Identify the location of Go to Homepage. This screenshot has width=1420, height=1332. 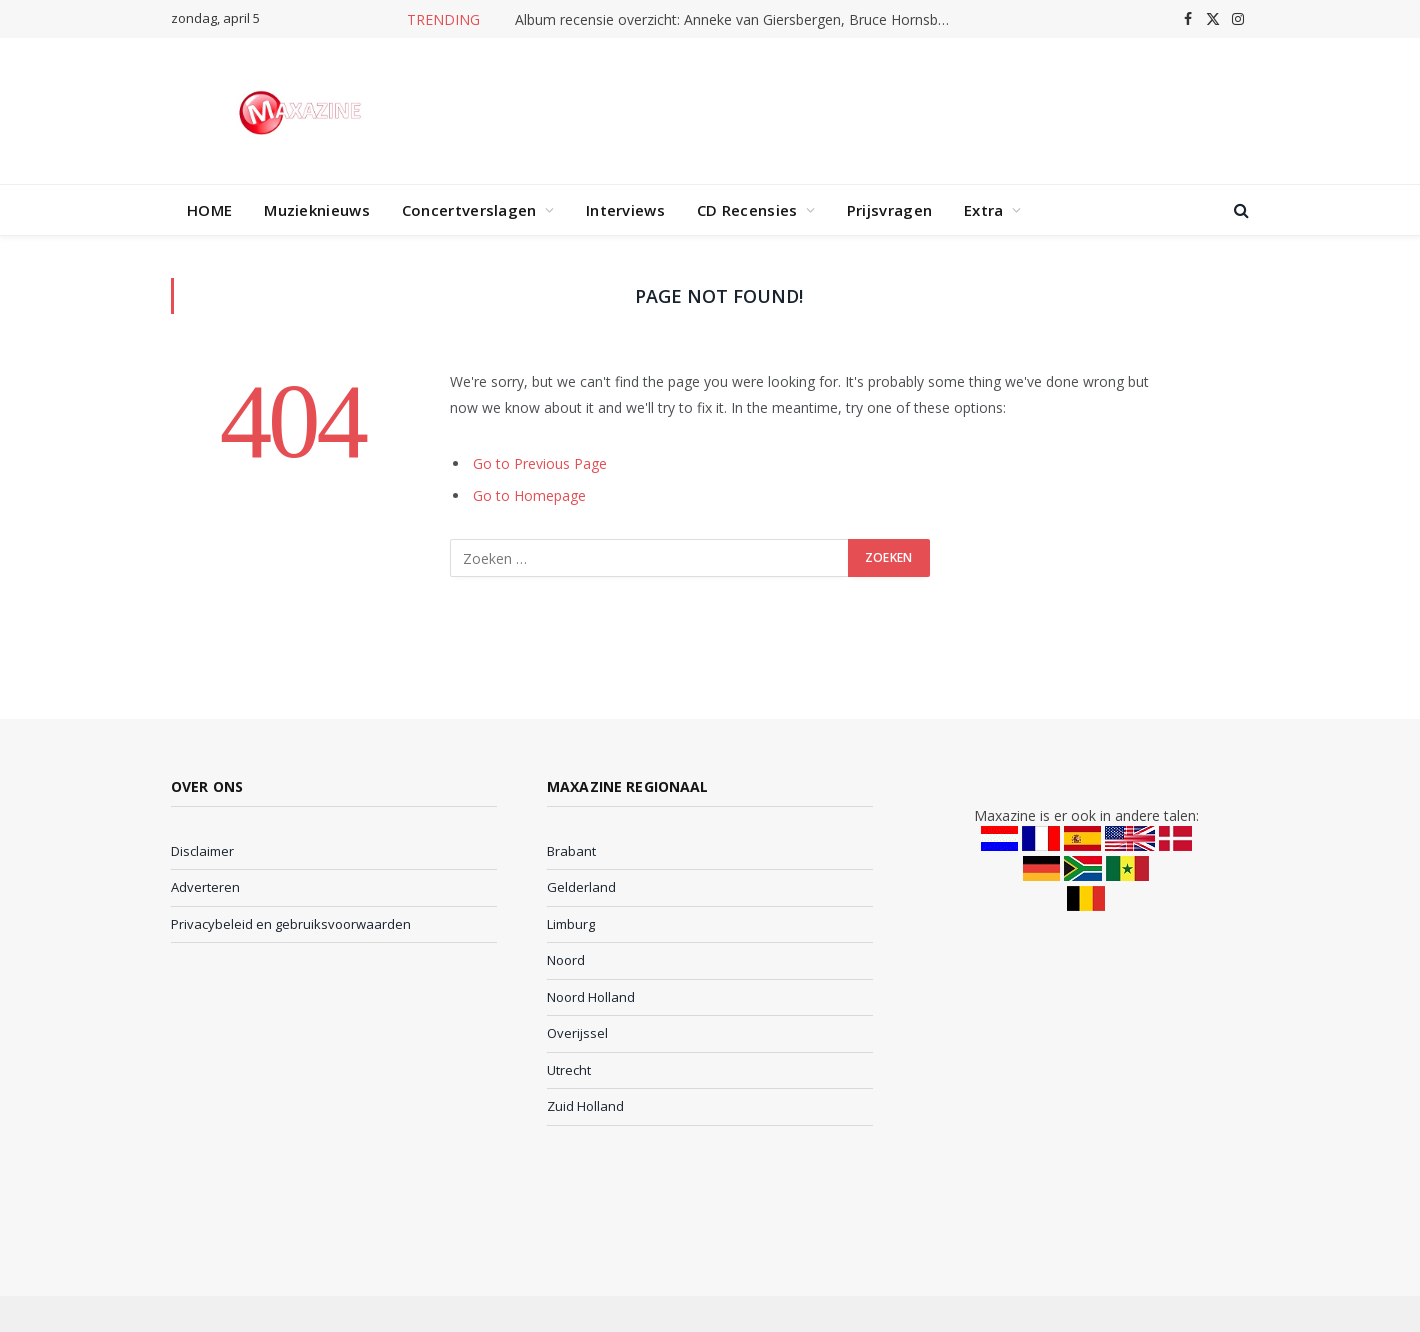
(529, 495).